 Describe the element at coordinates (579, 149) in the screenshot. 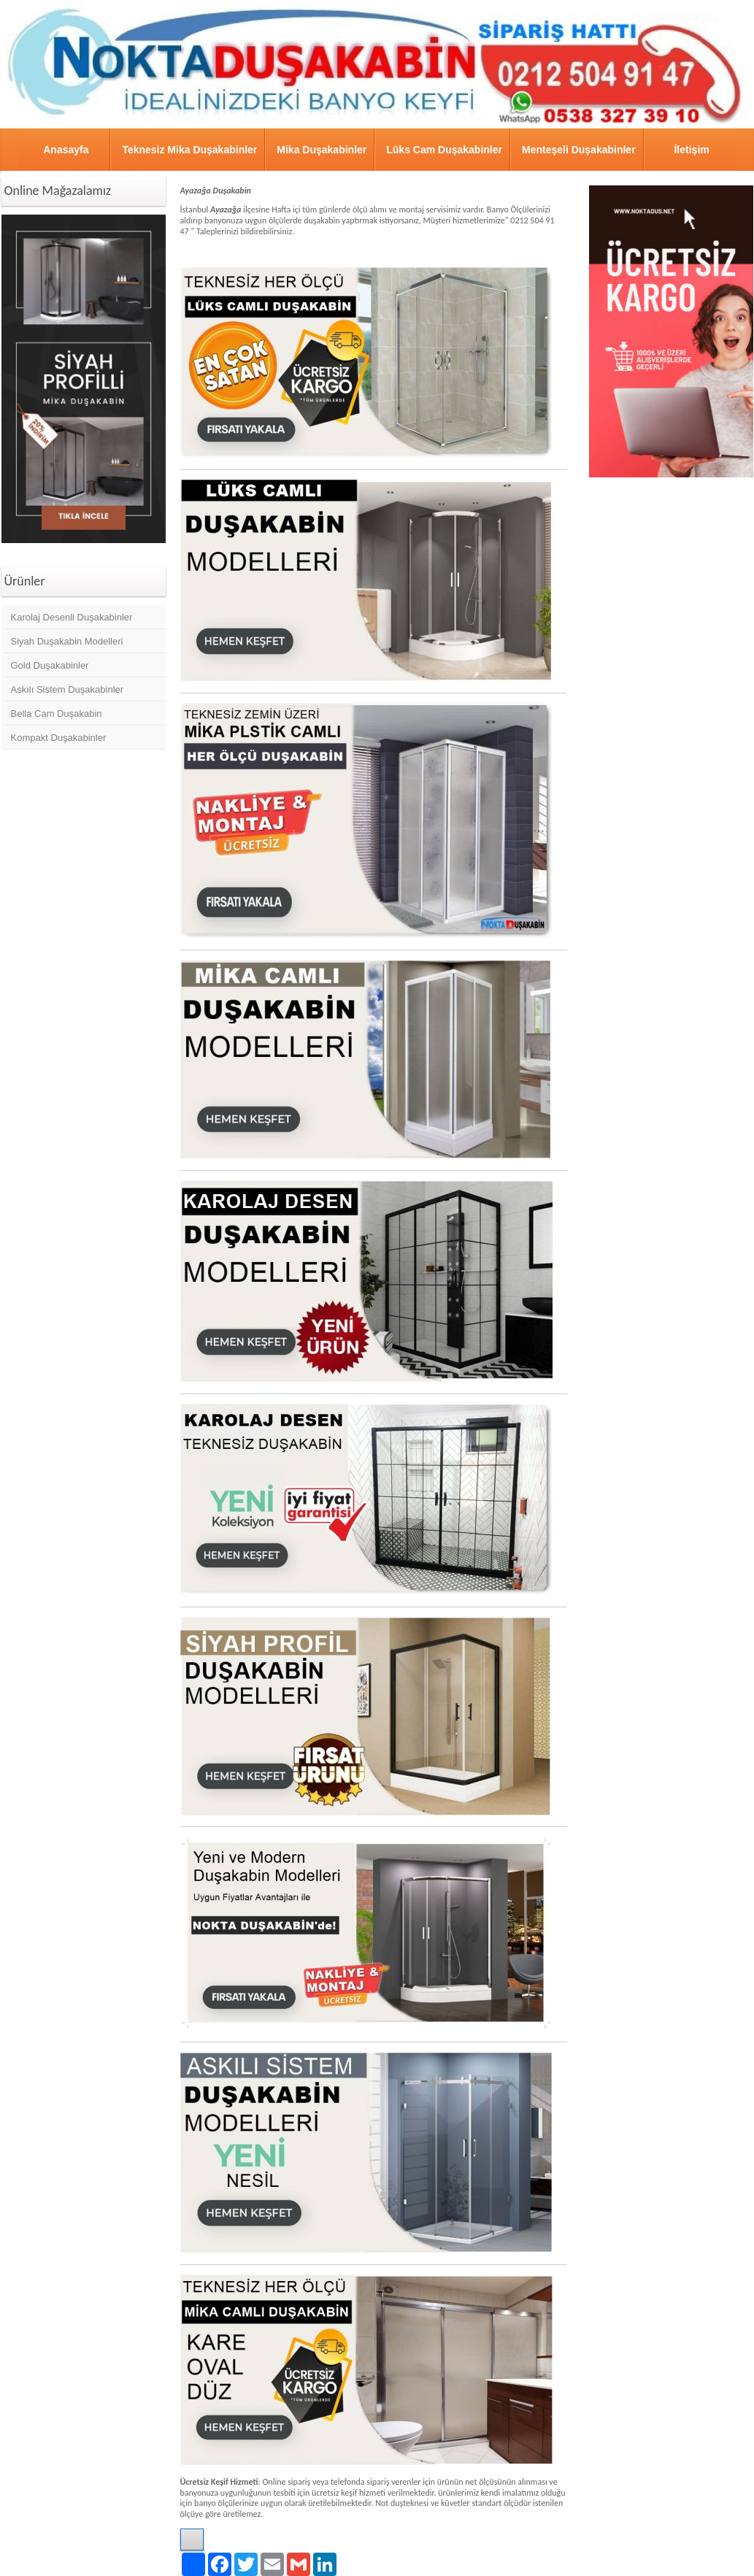

I see `Menteşeli Duşakabinler` at that location.